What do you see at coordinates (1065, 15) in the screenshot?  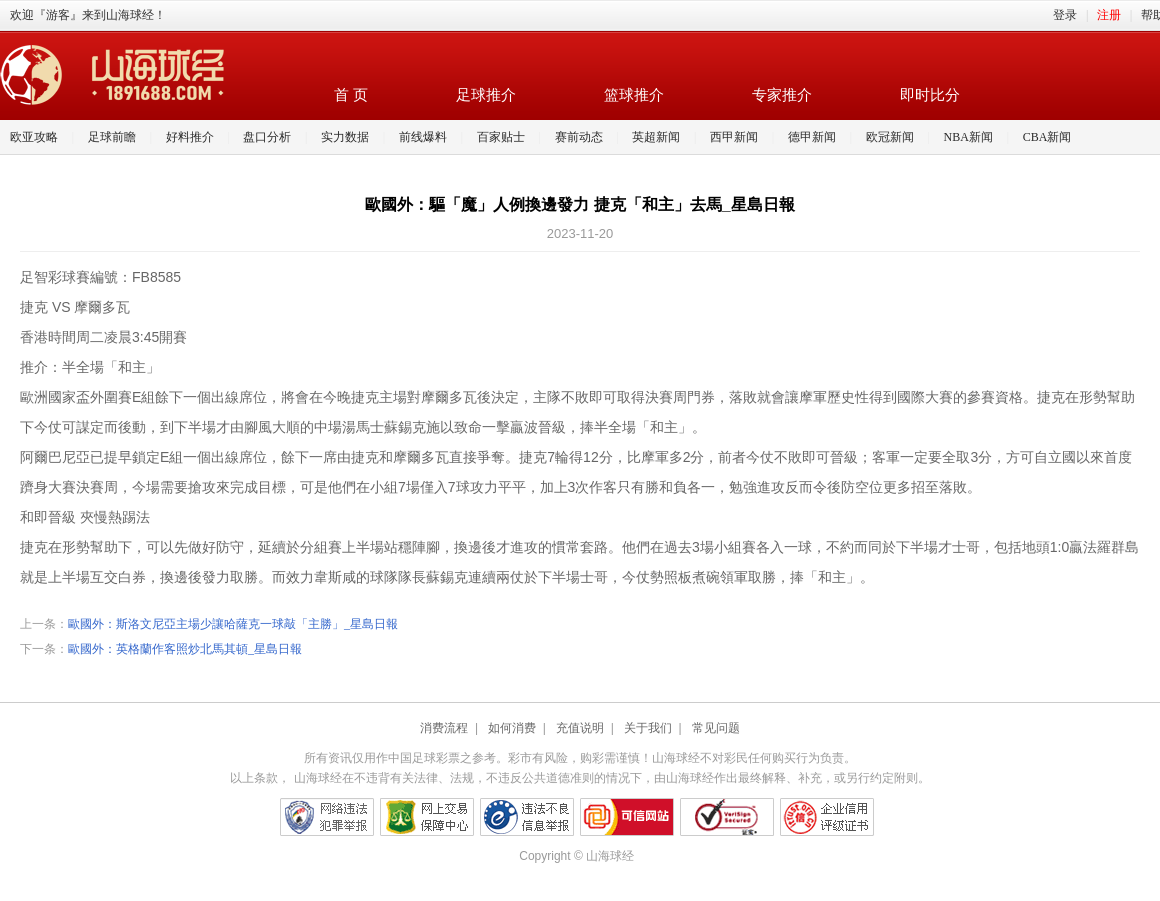 I see `登录` at bounding box center [1065, 15].